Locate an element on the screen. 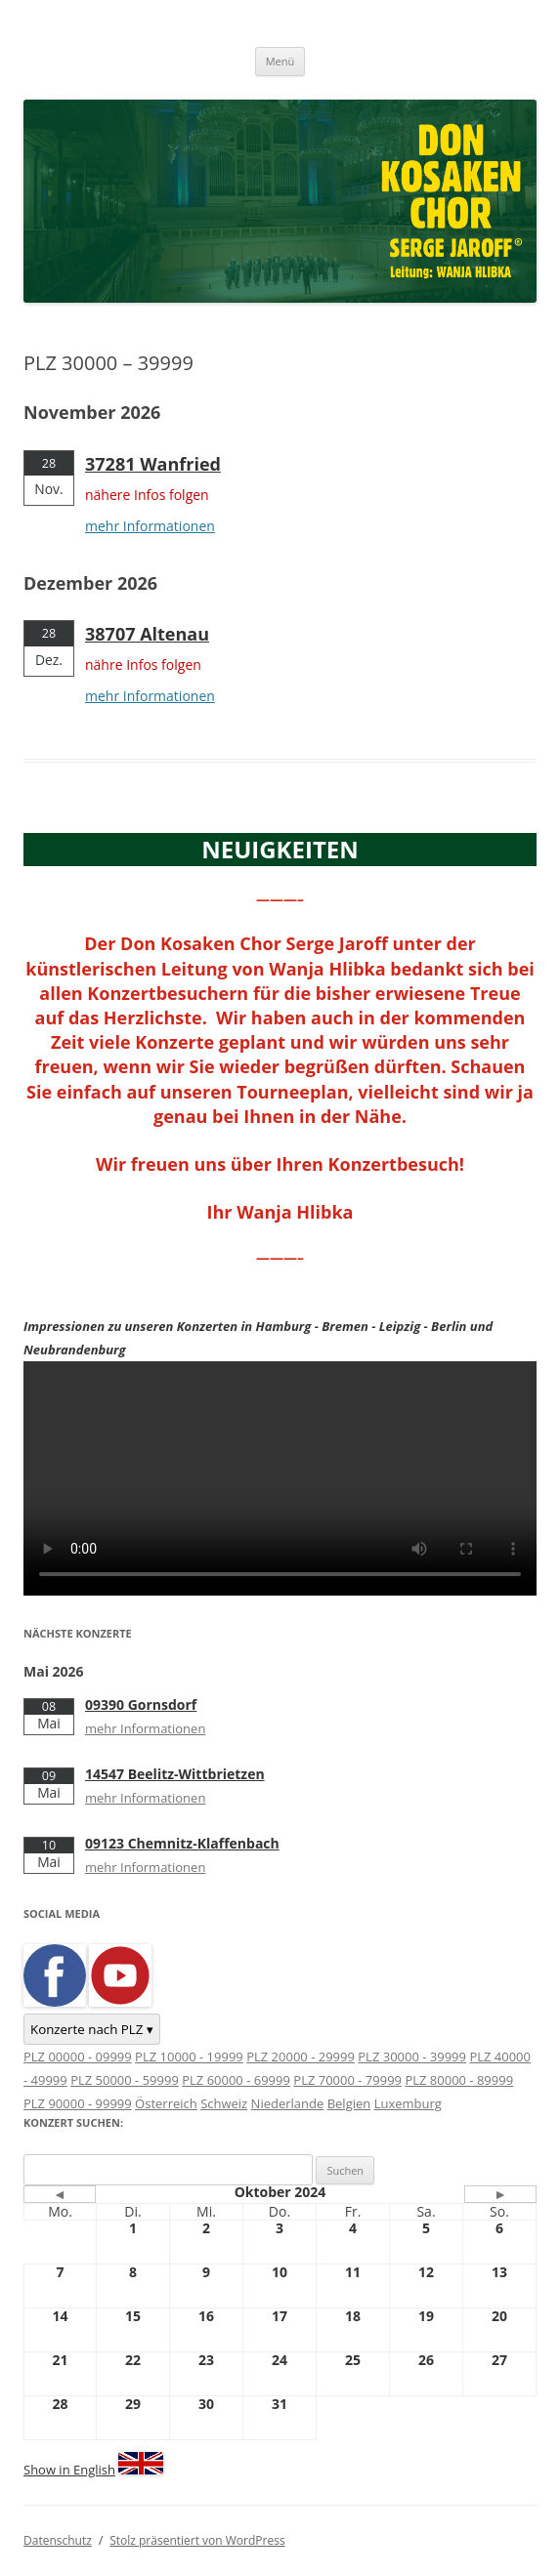  Luxemburg is located at coordinates (408, 2103).